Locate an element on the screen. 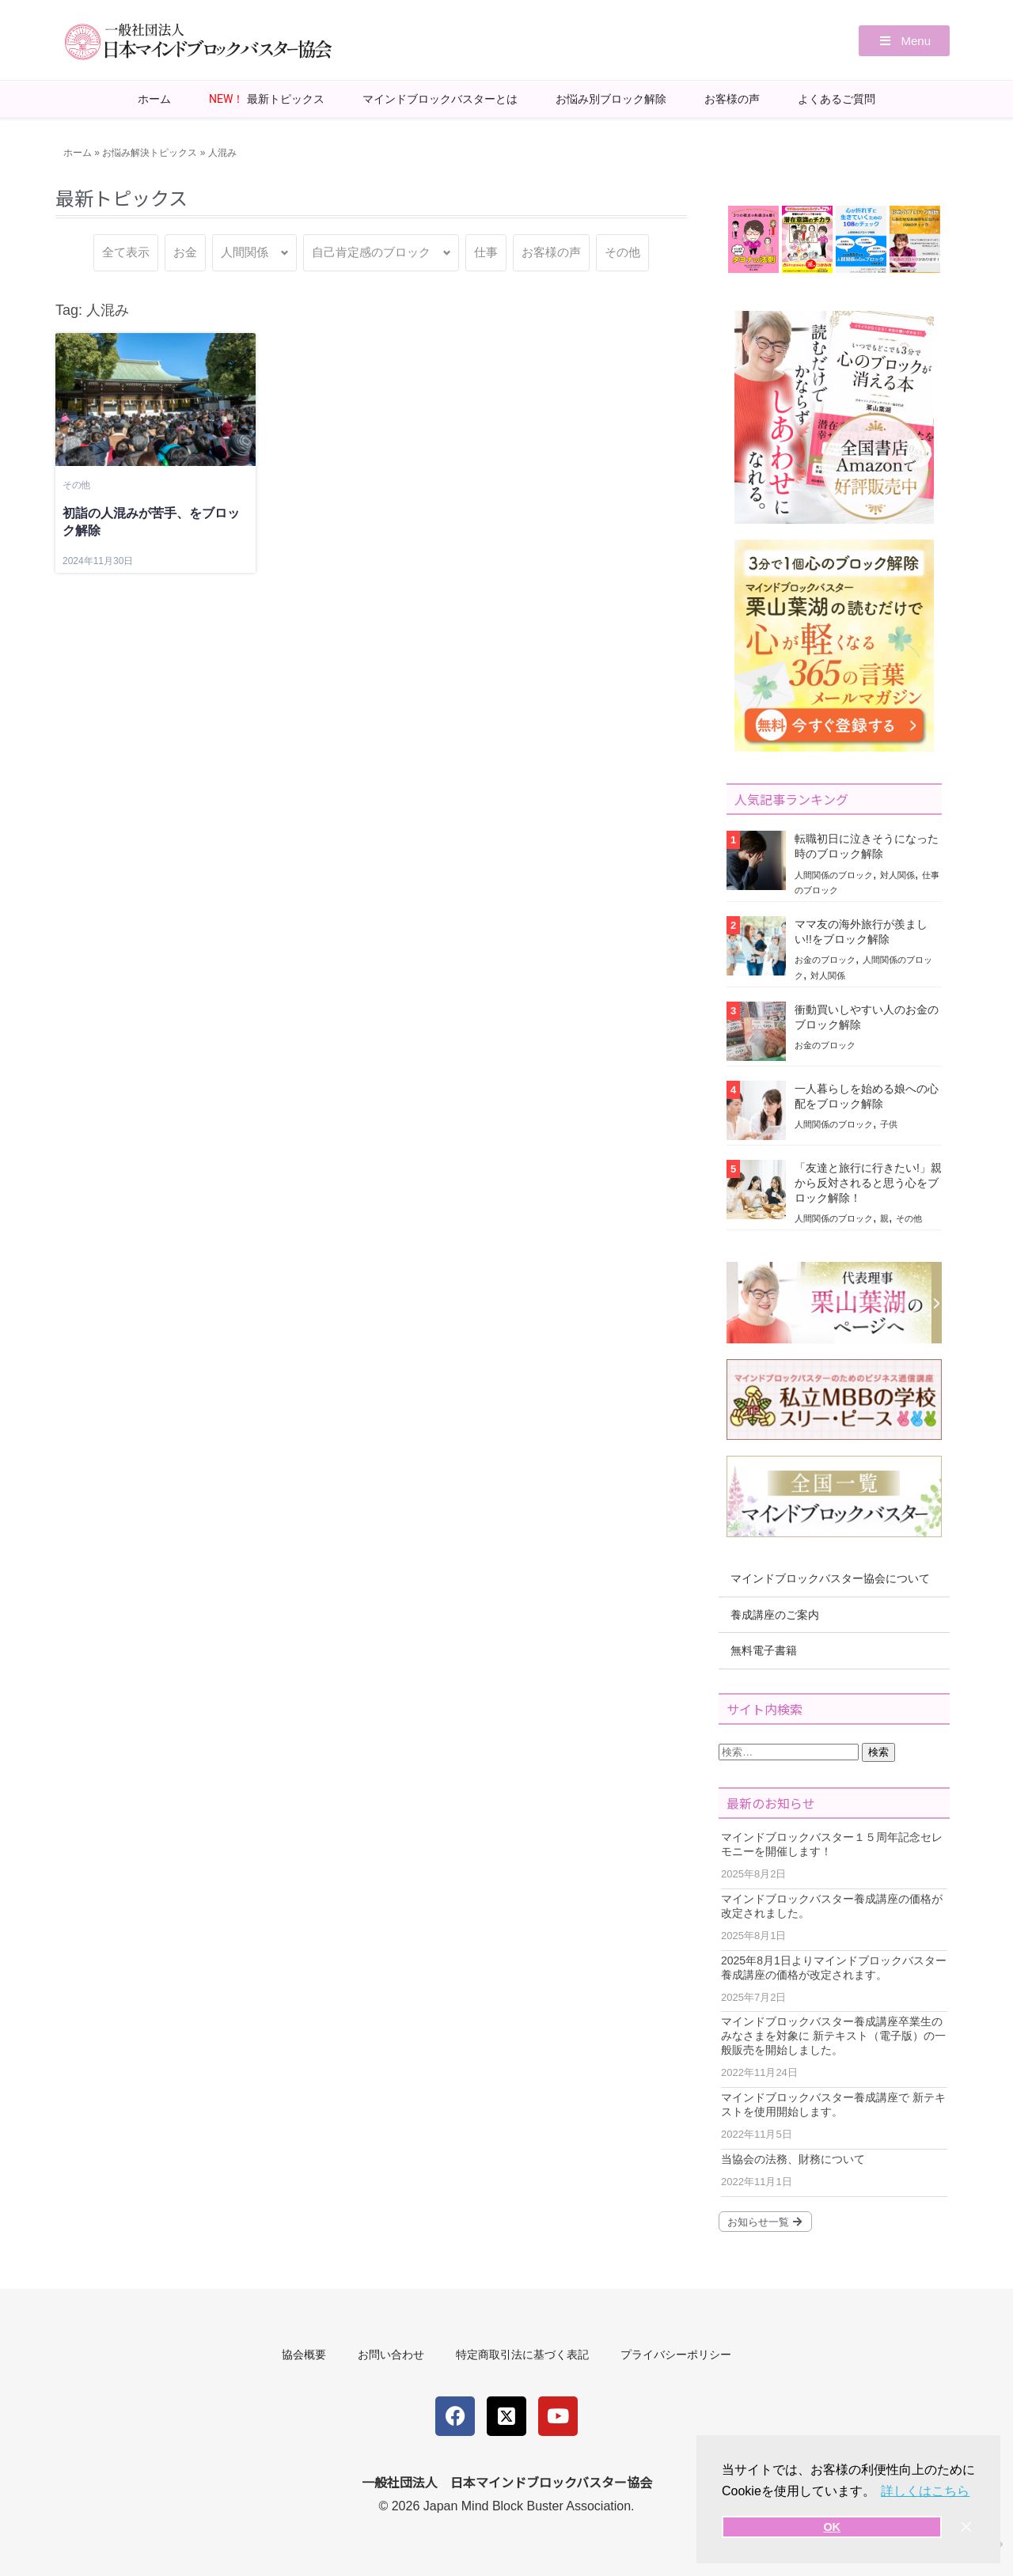 The width and height of the screenshot is (1013, 2576). 対人関係 is located at coordinates (897, 875).